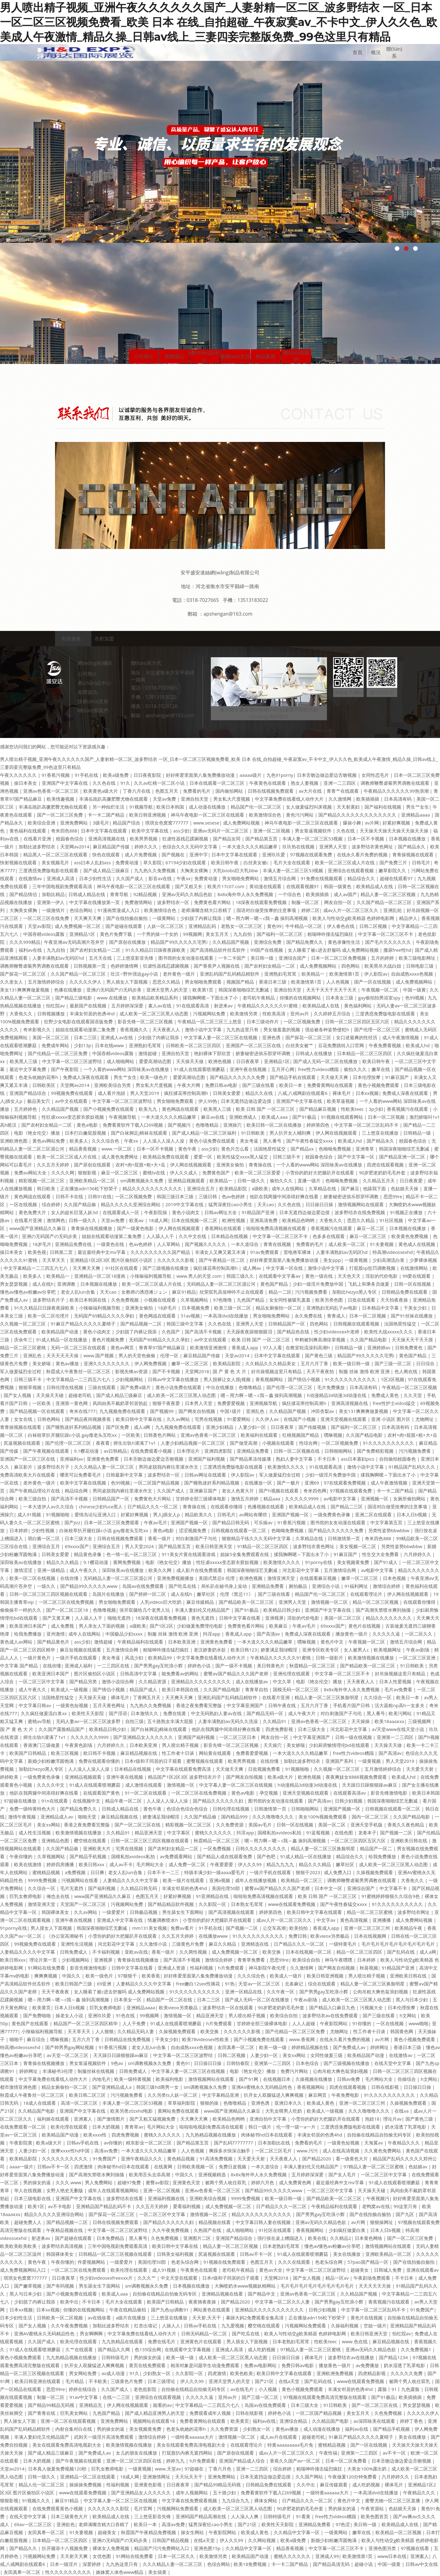 The image size is (440, 2576). Describe the element at coordinates (158, 2572) in the screenshot. I see `美女搞黄` at that location.